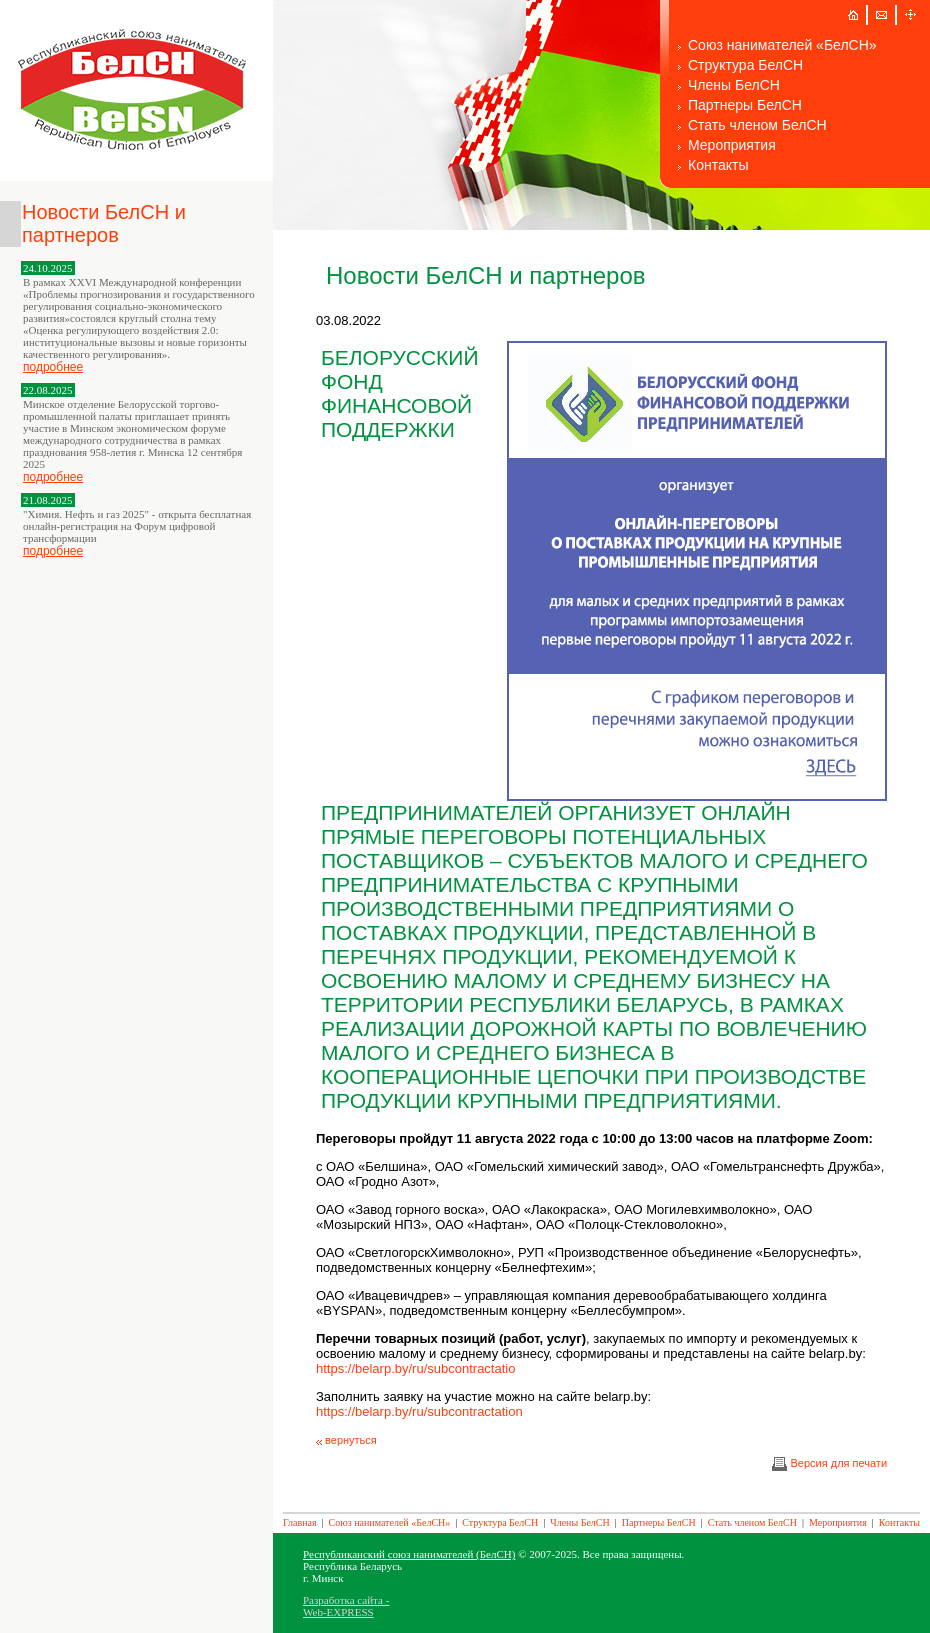  I want to click on Версия для печати, so click(829, 1463).